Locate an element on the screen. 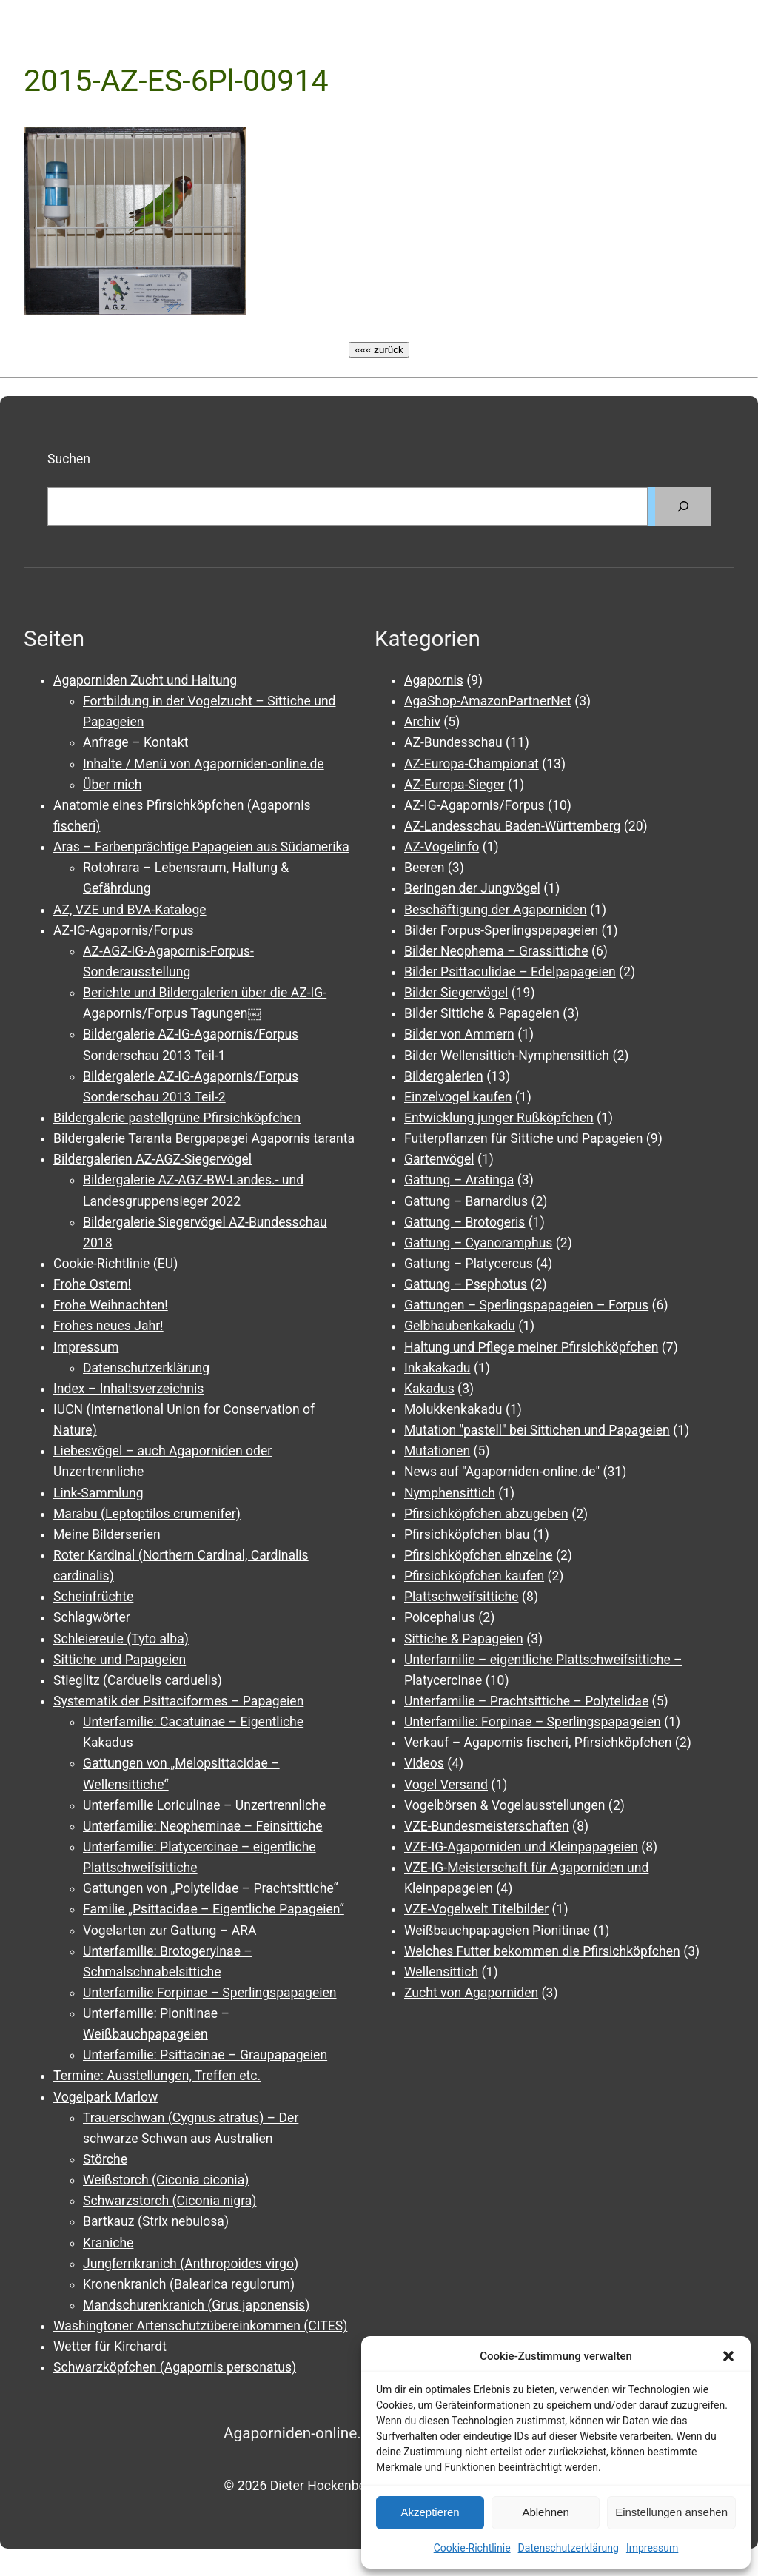 The width and height of the screenshot is (758, 2576). [button] is located at coordinates (728, 2356).